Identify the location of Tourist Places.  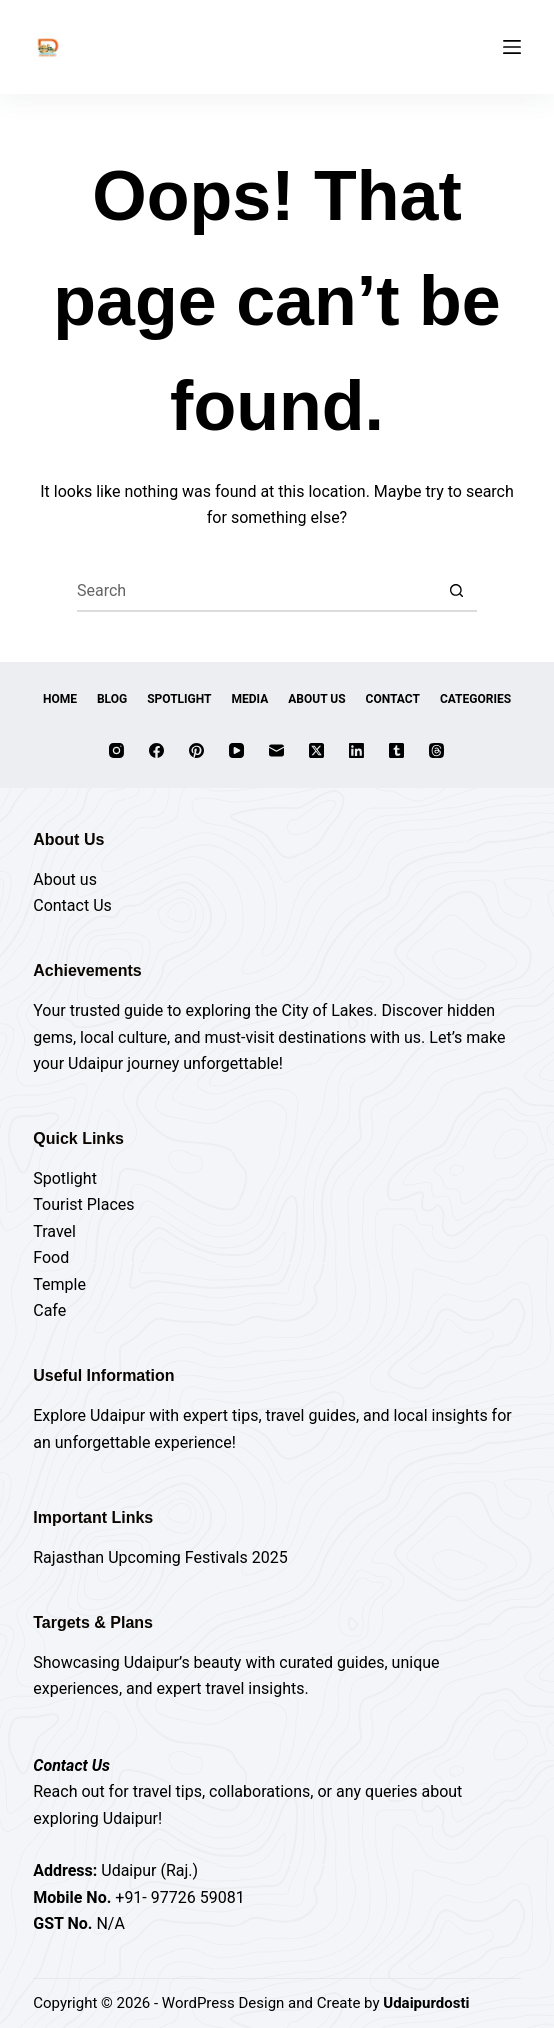
(83, 1204).